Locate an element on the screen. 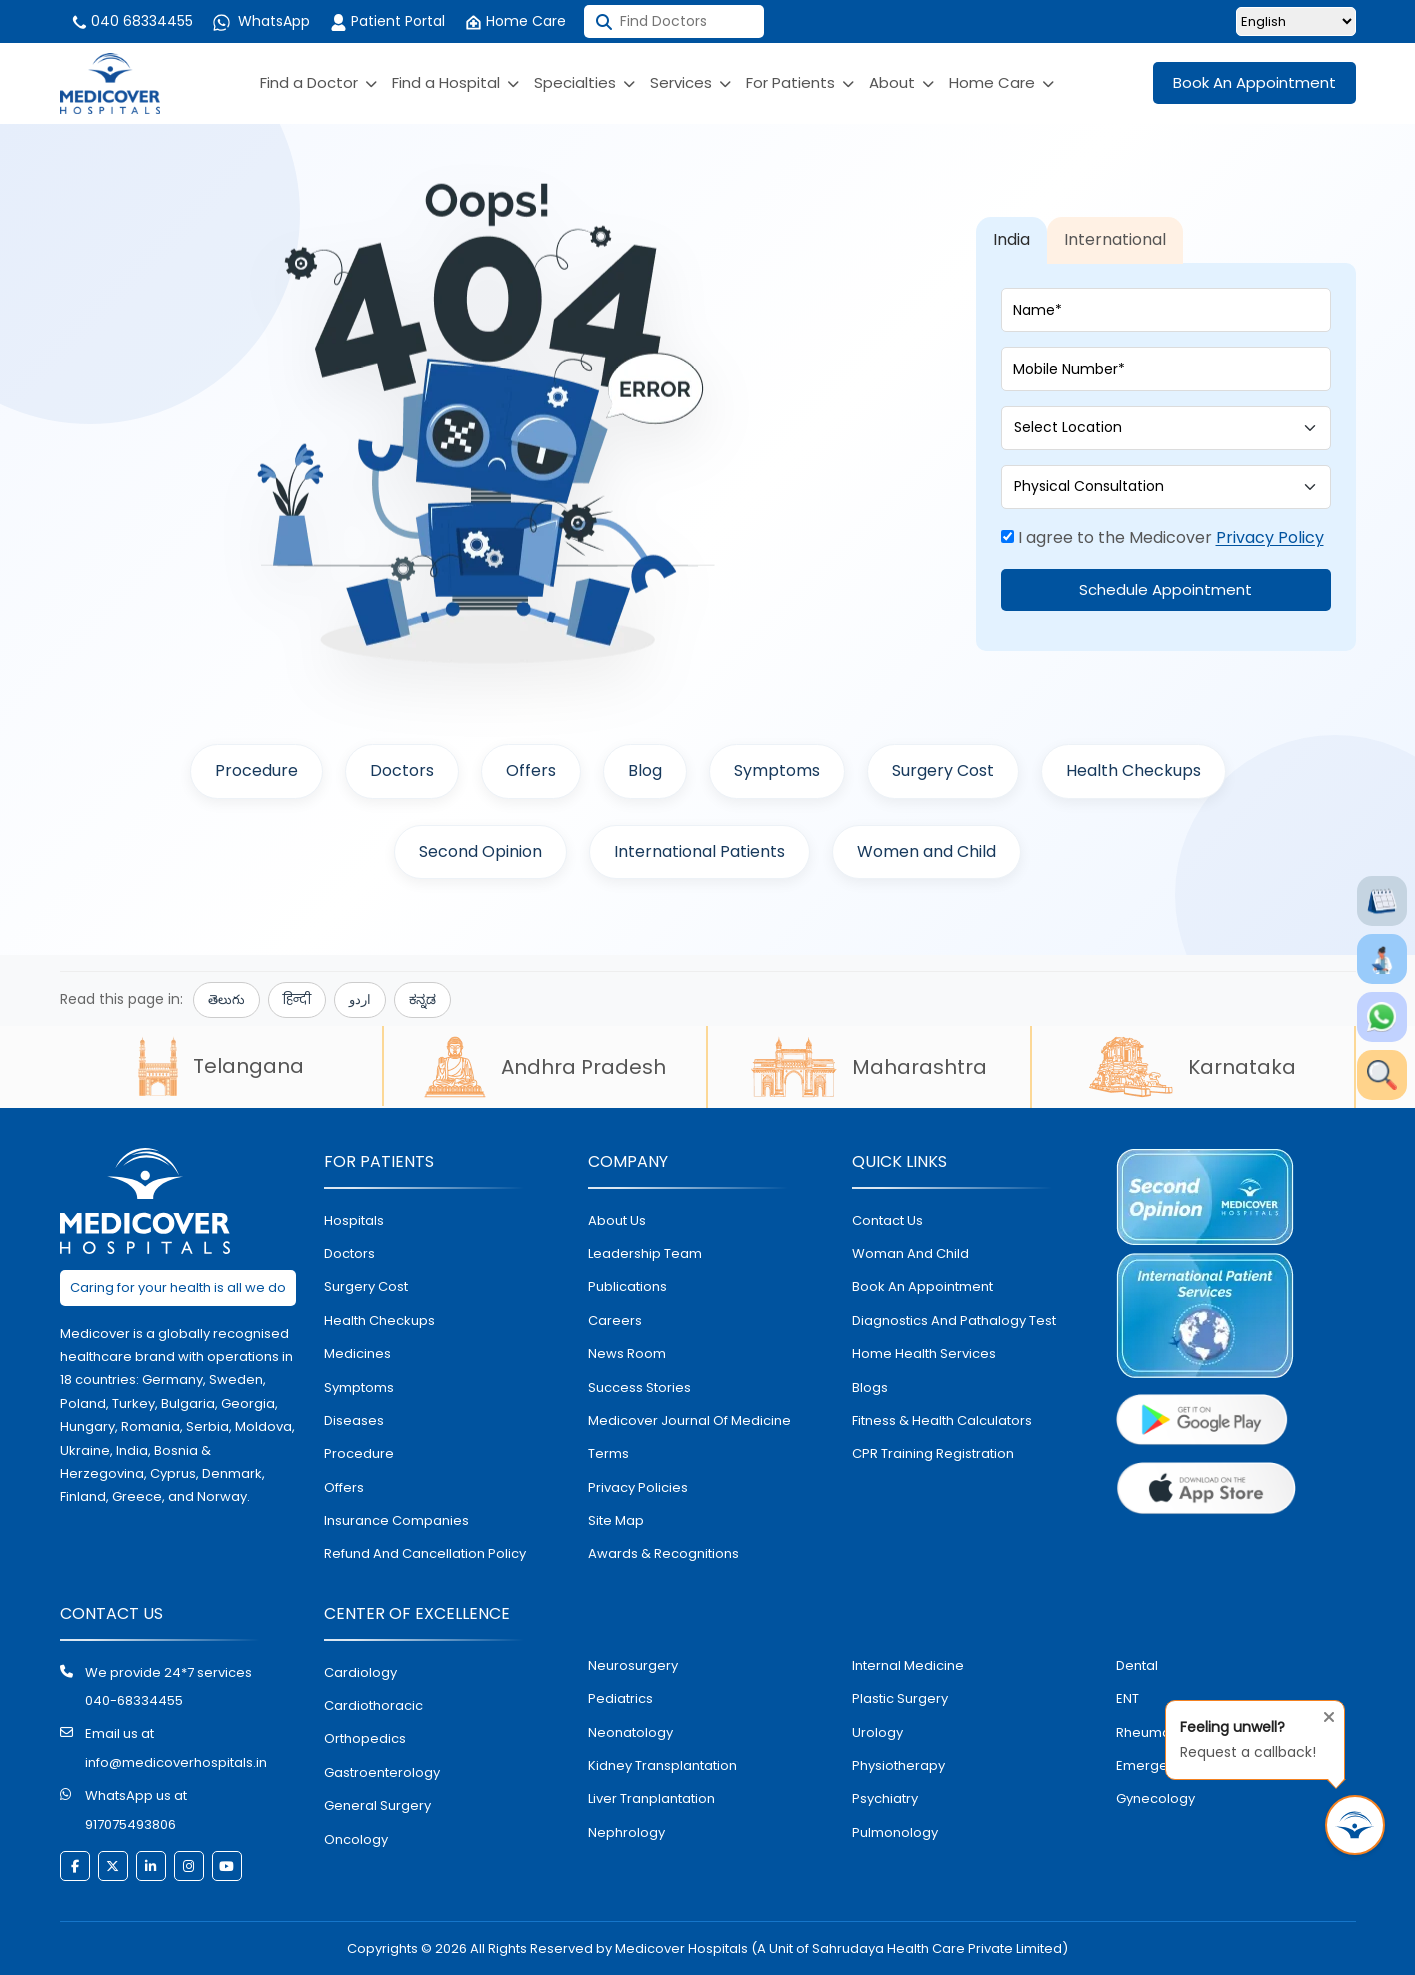  hospitals is located at coordinates (354, 1220).